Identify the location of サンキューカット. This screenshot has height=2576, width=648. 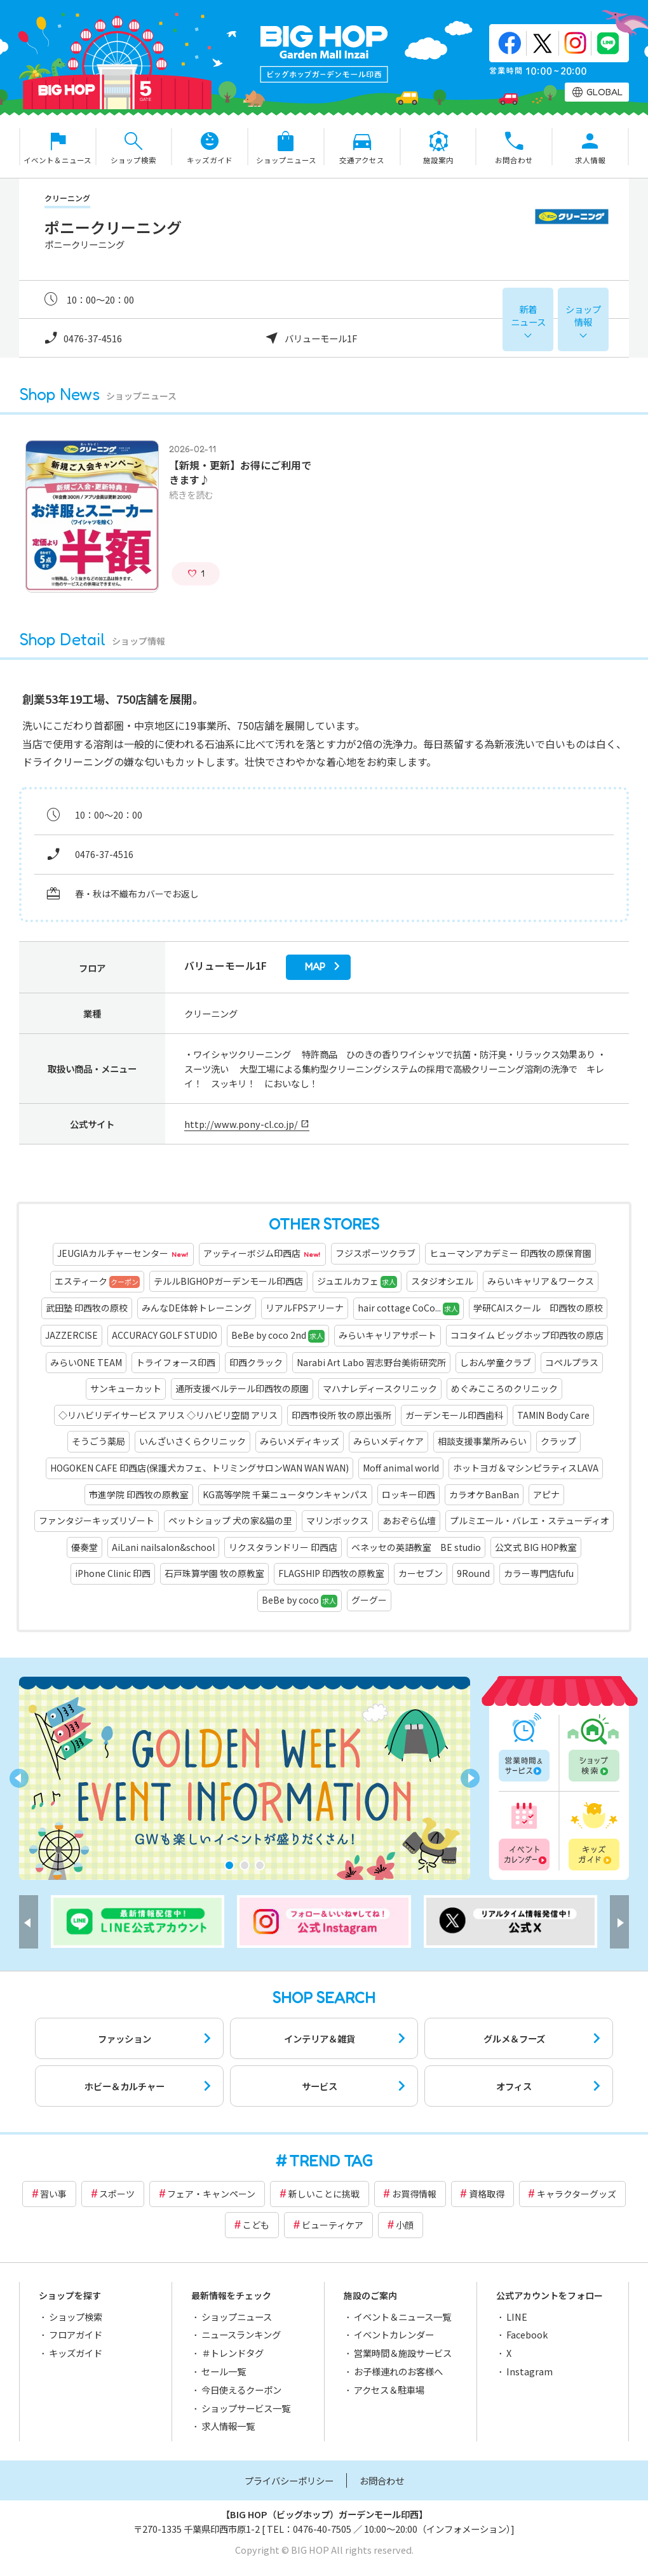
(125, 1388).